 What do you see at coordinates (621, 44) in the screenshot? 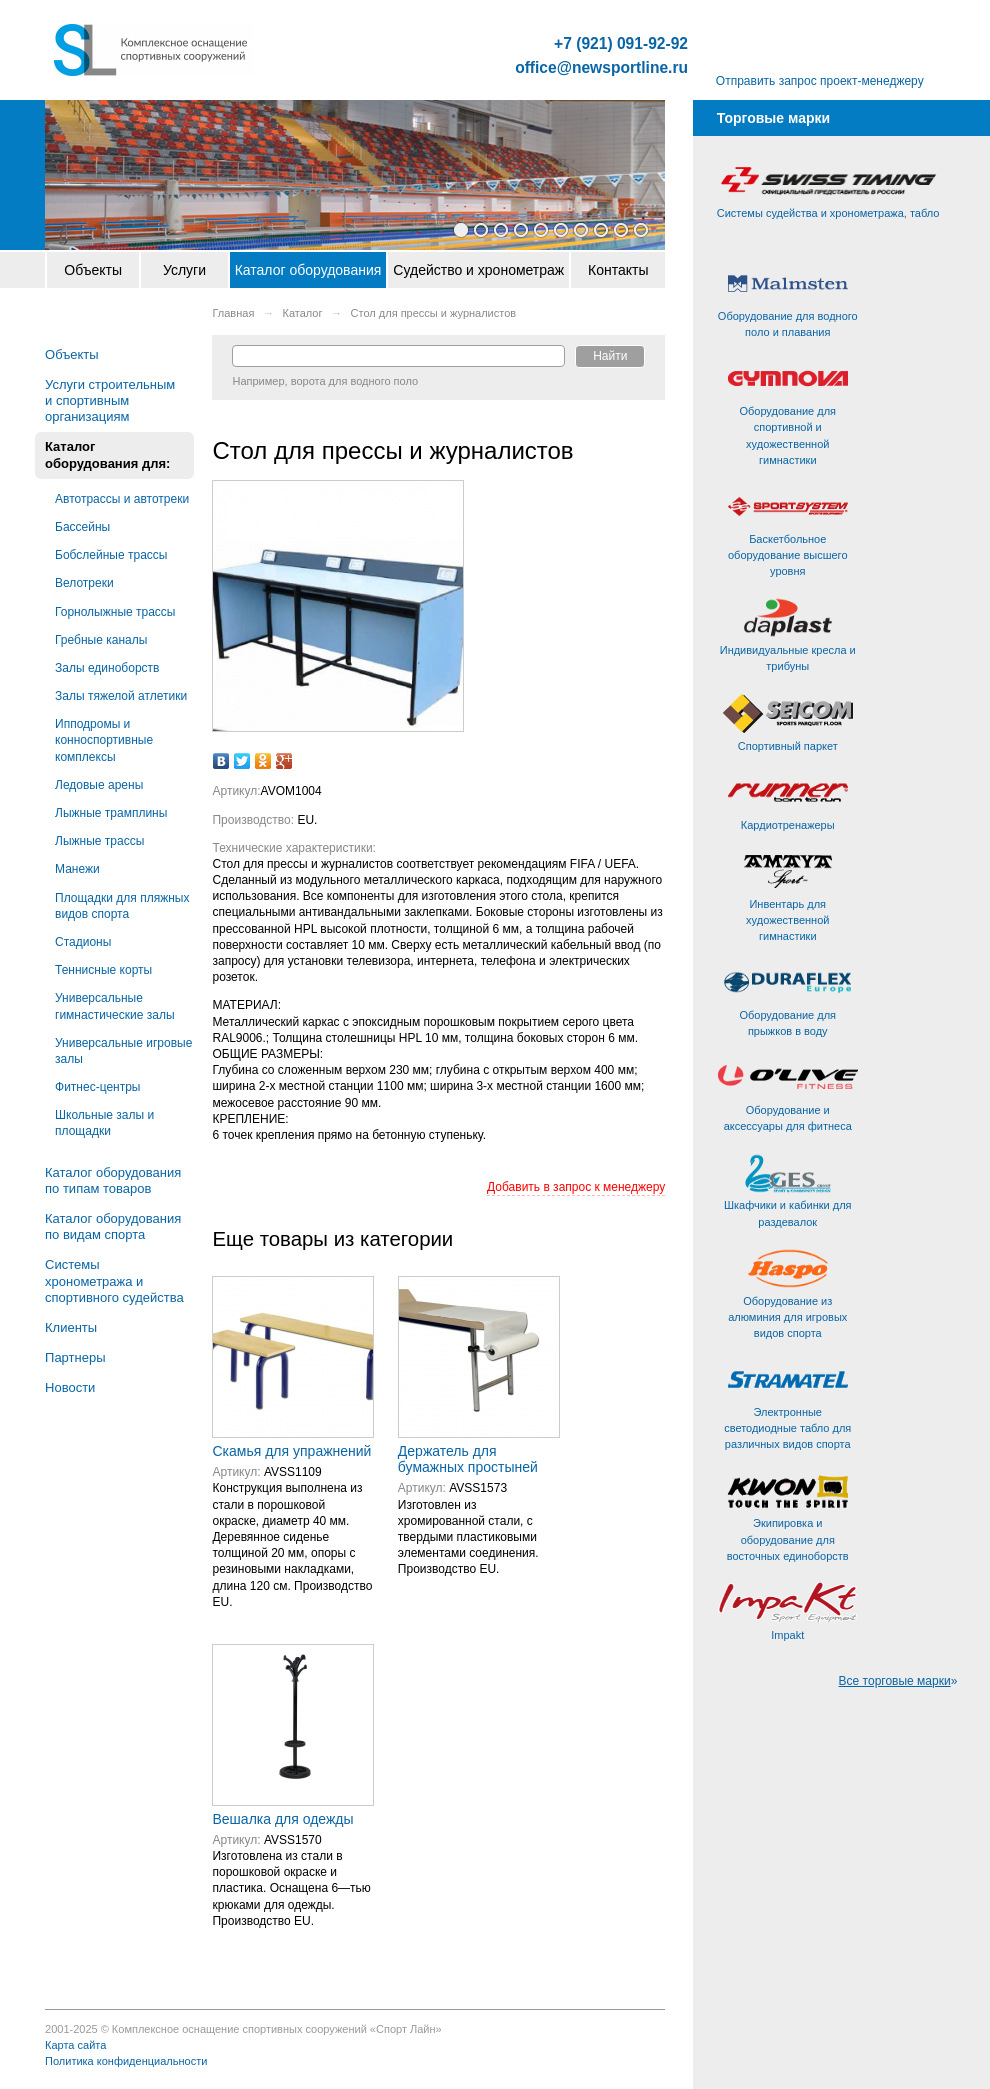
I see `+7 (921) 091-92-92` at bounding box center [621, 44].